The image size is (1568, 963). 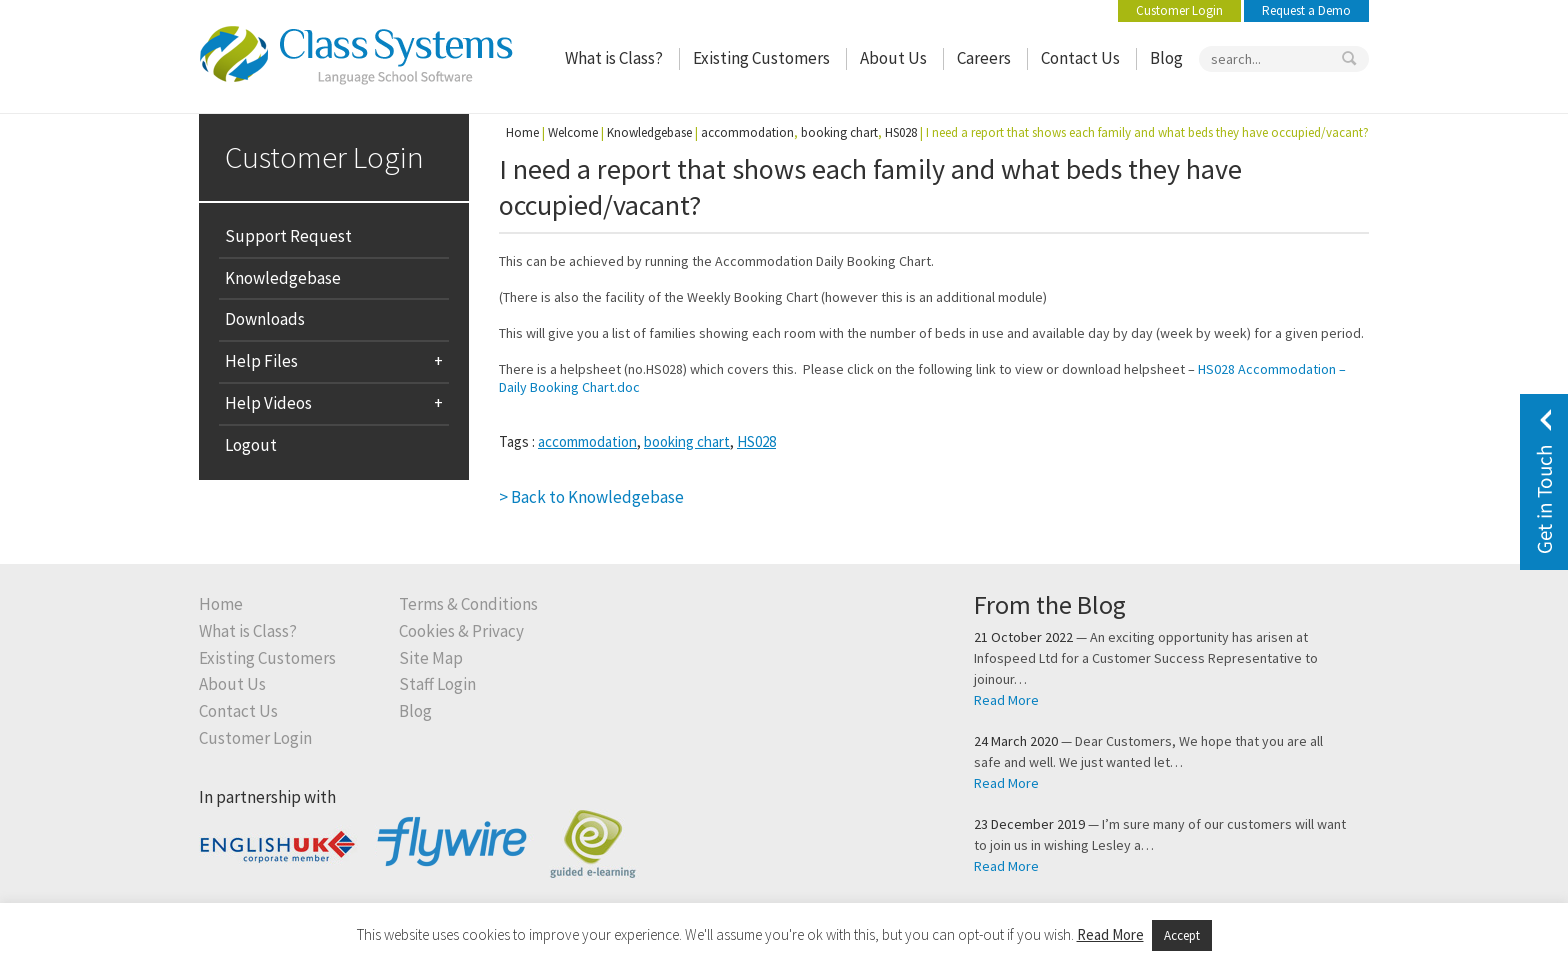 What do you see at coordinates (1166, 58) in the screenshot?
I see `Blog` at bounding box center [1166, 58].